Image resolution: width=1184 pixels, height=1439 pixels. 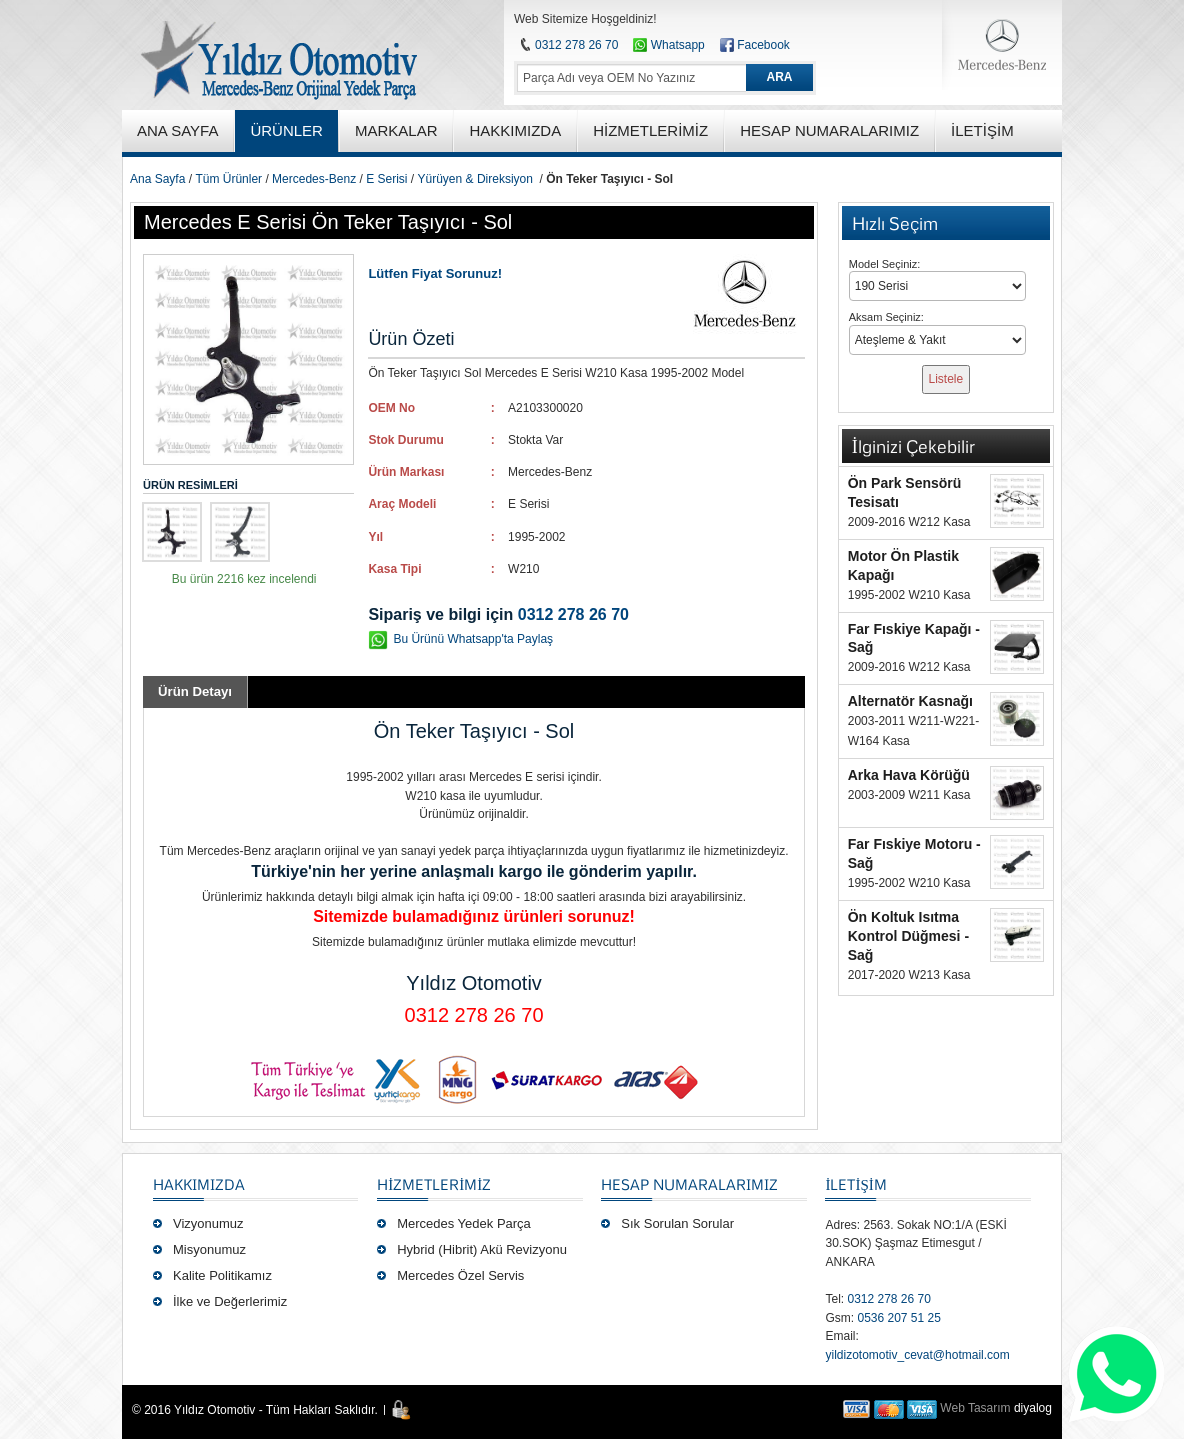 I want to click on Facebook, so click(x=763, y=45).